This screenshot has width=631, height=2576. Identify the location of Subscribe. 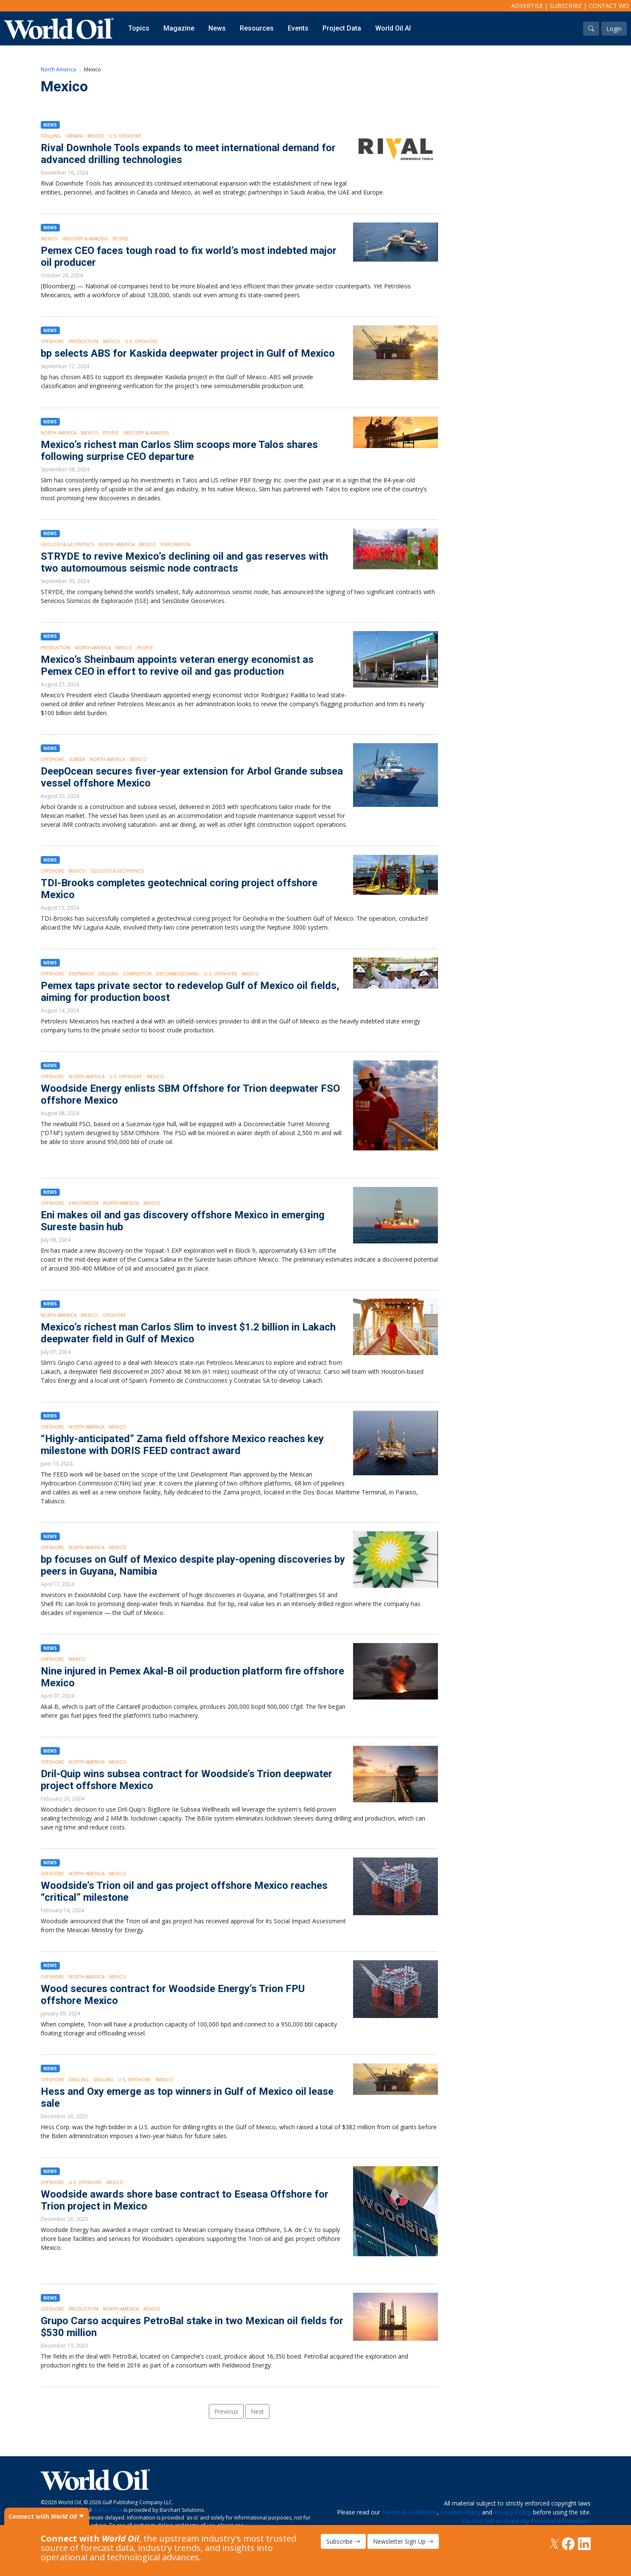
(566, 6).